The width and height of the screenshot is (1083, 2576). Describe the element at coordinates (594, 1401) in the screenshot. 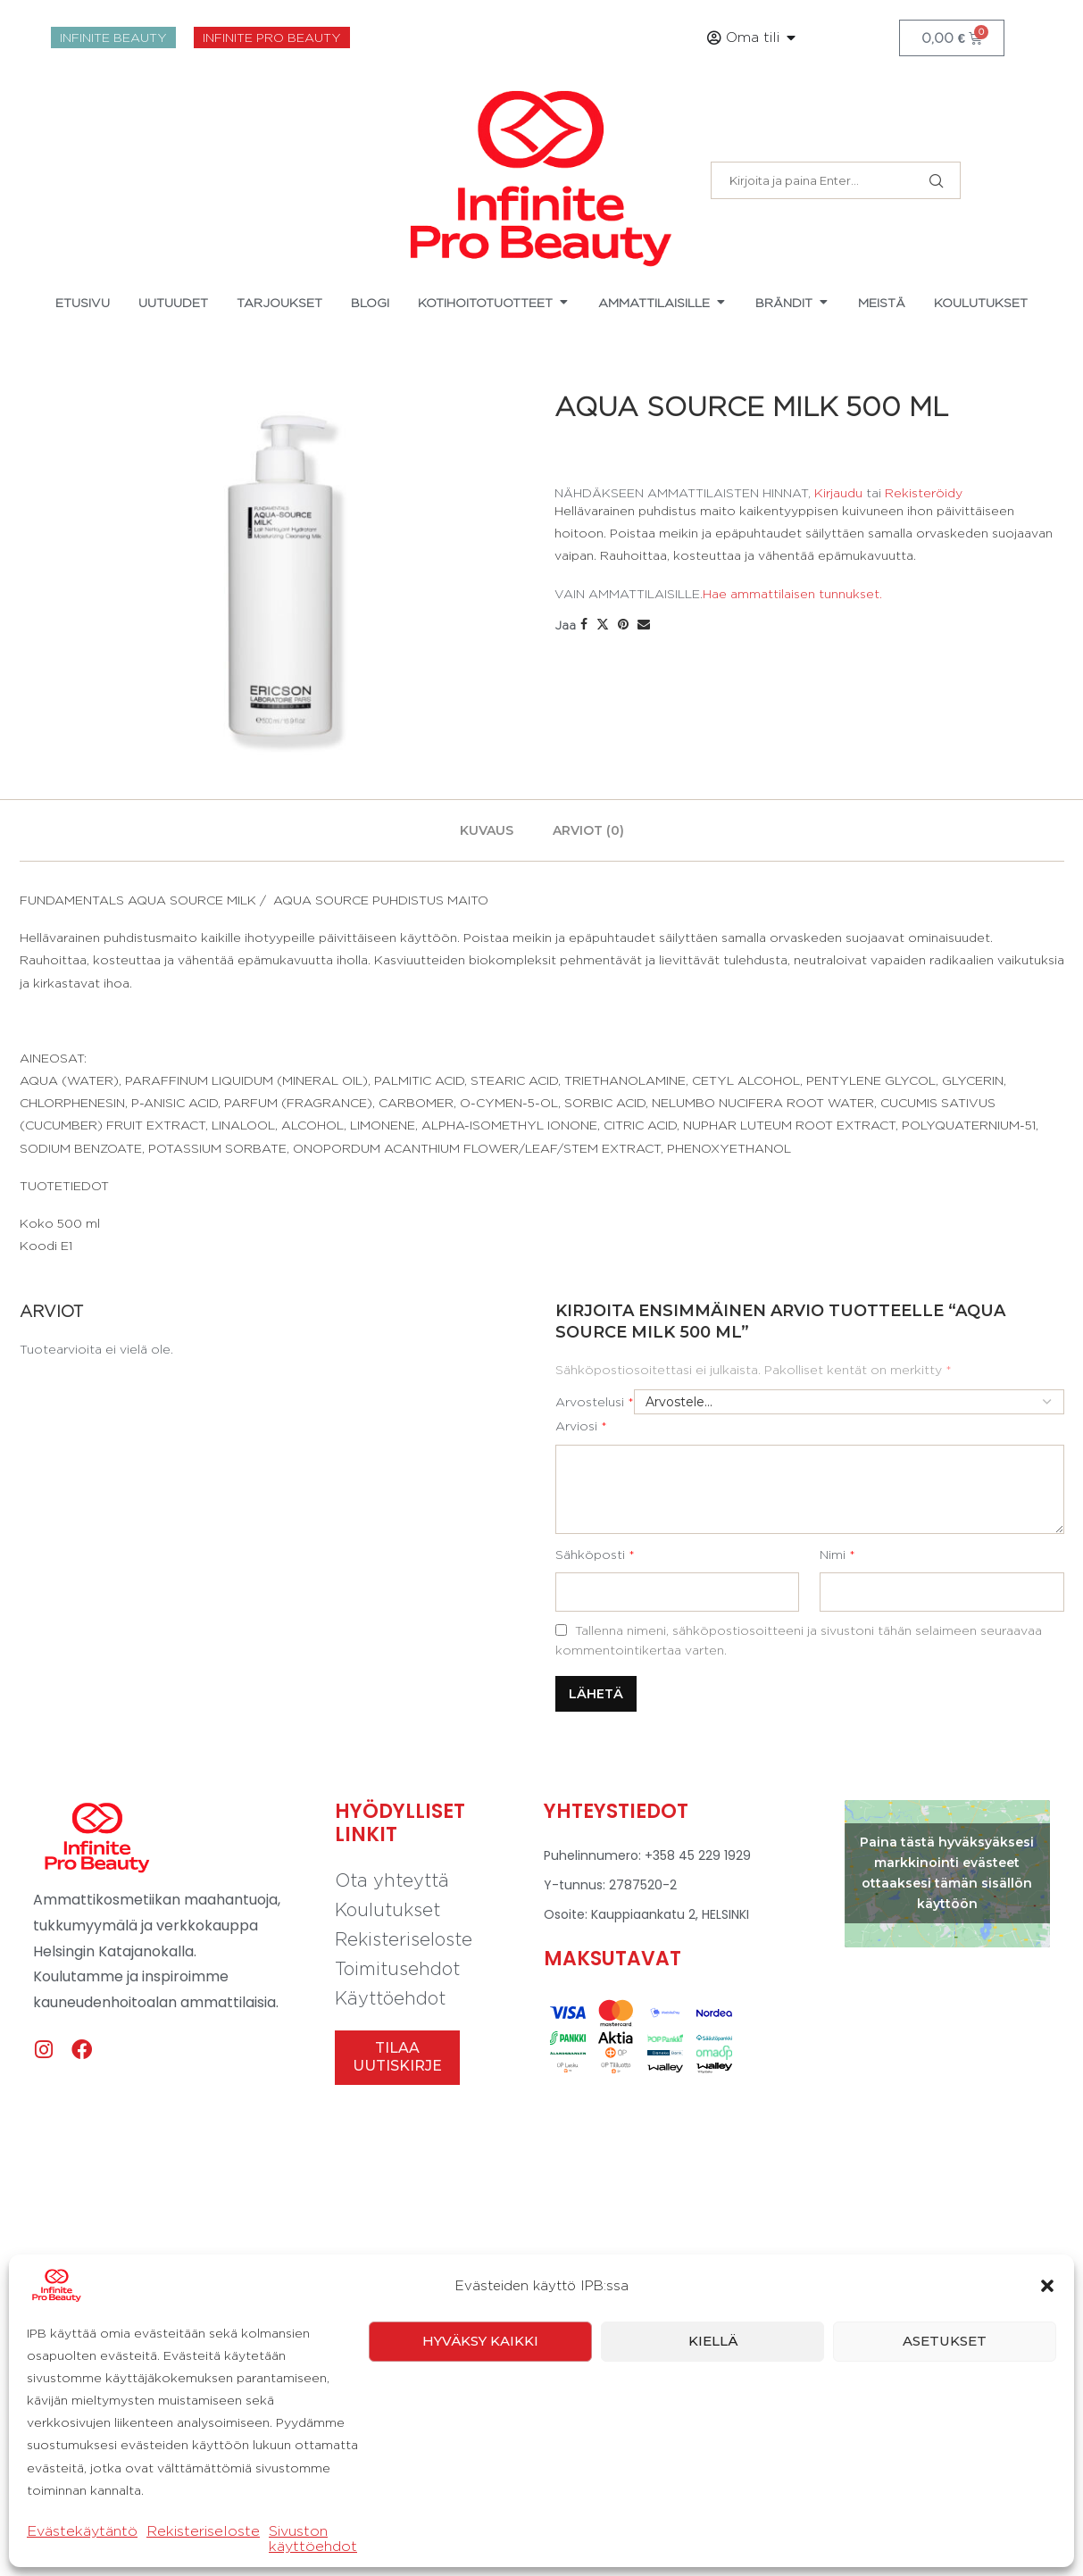

I see `Arvostelusi` at that location.